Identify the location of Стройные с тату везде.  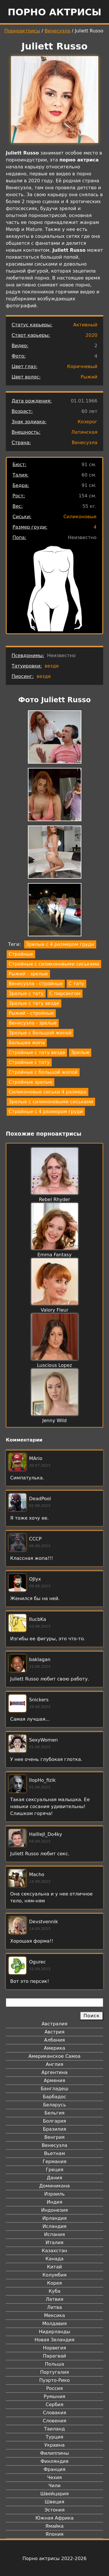
(37, 1052).